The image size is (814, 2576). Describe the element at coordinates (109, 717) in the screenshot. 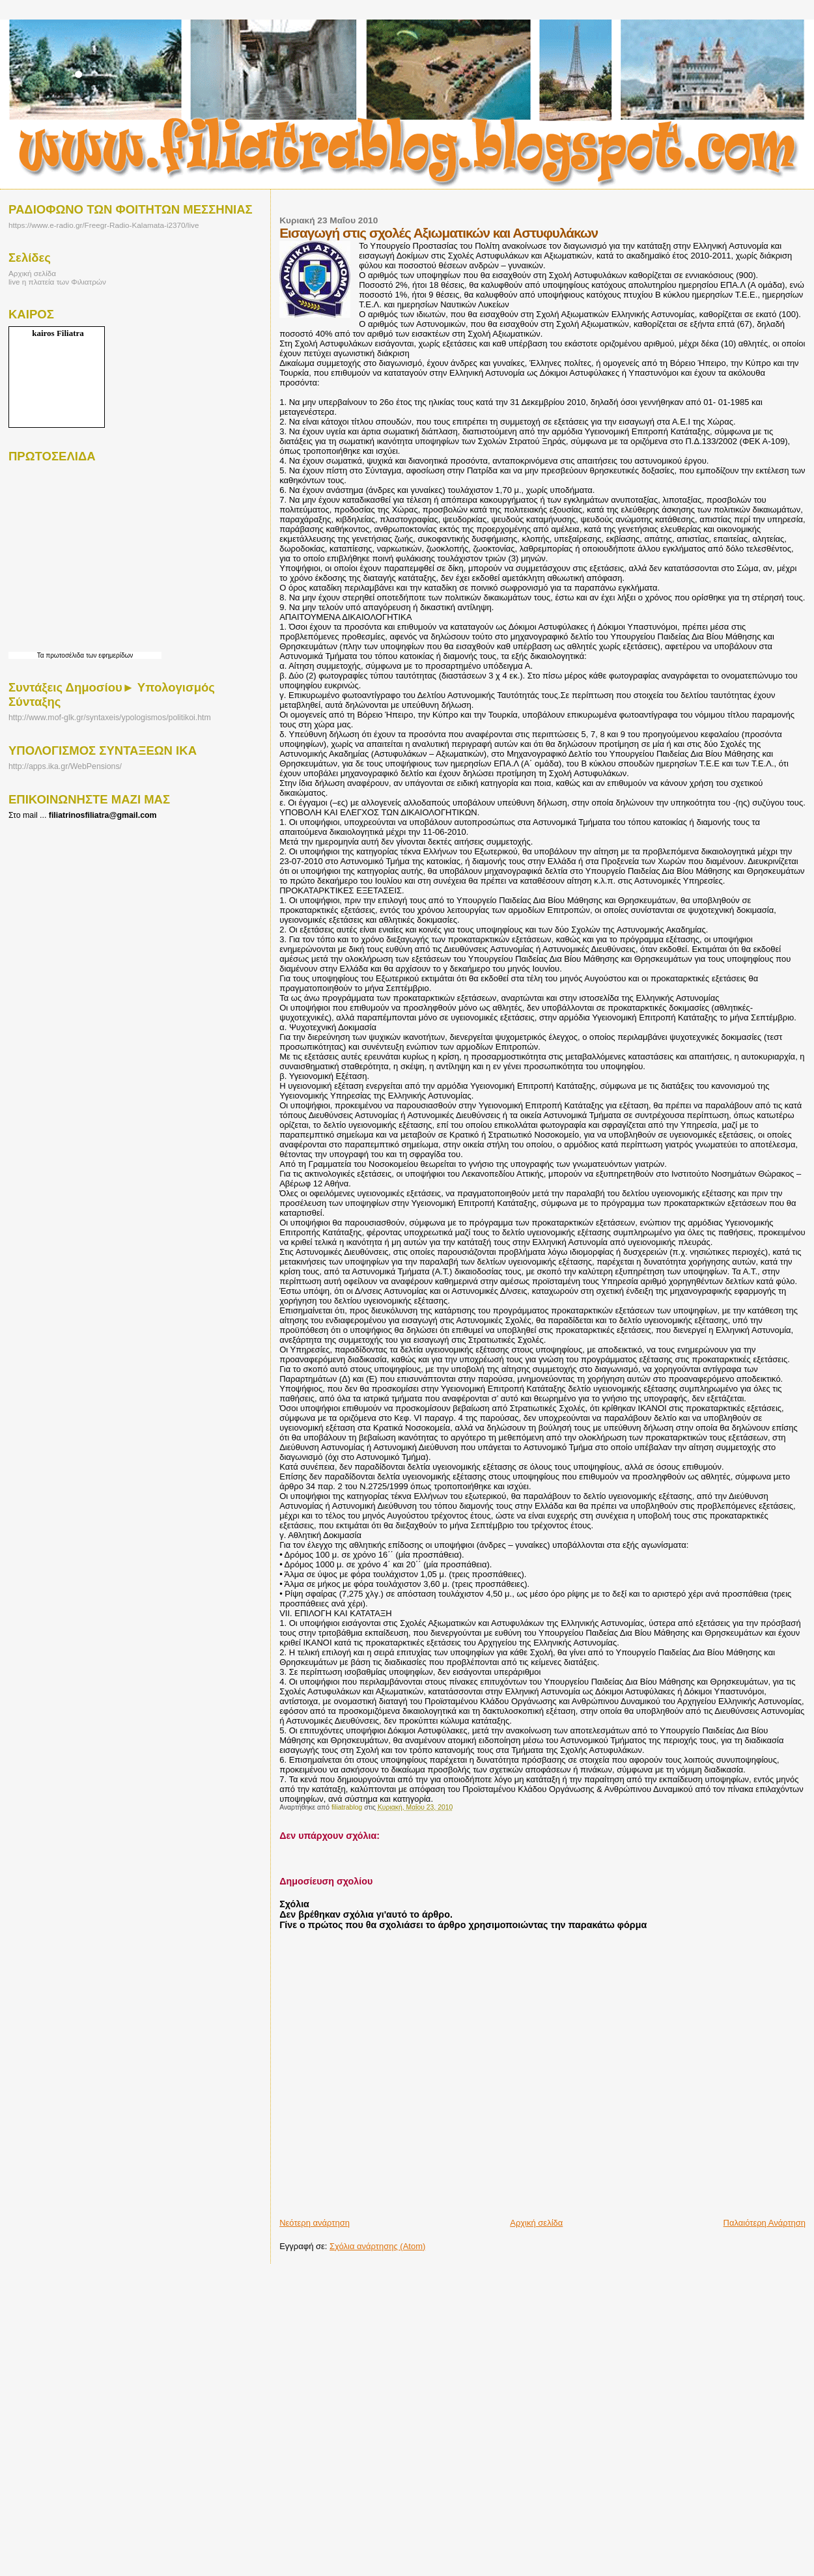

I see `http://www.mof-glk.gr/syntaxeis/ypologismos/politikoi.htm` at that location.